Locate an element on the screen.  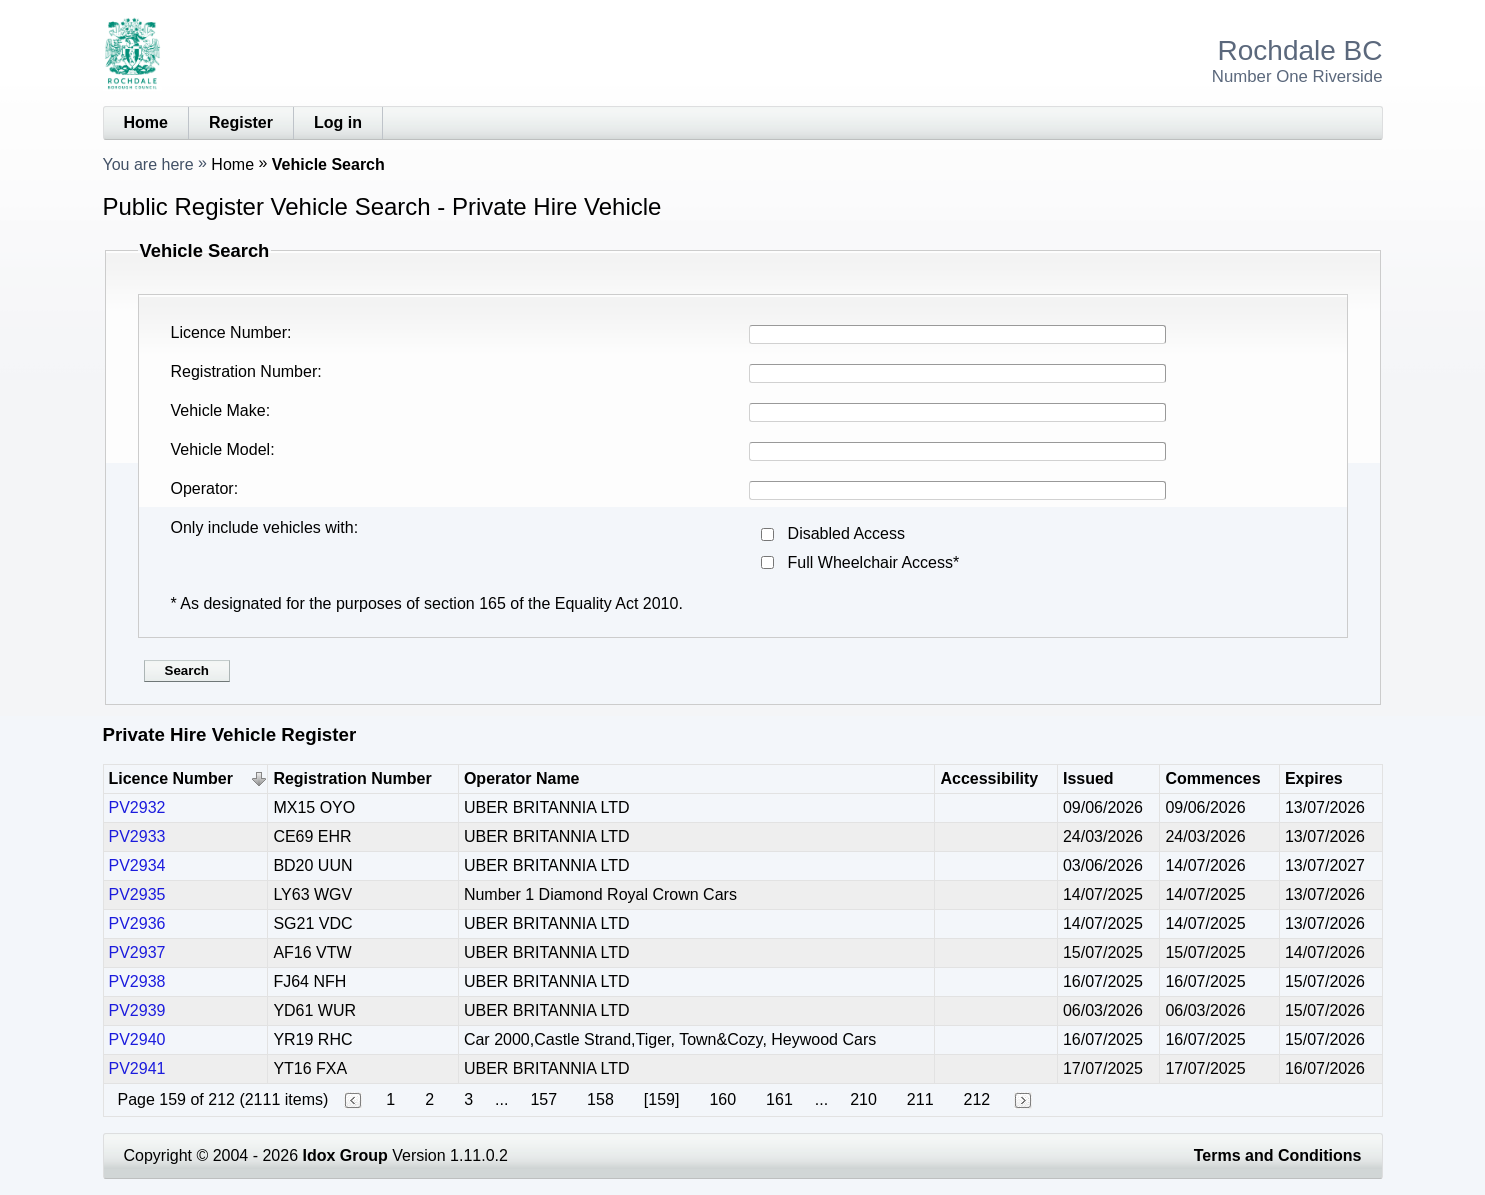
PV2936 is located at coordinates (137, 923).